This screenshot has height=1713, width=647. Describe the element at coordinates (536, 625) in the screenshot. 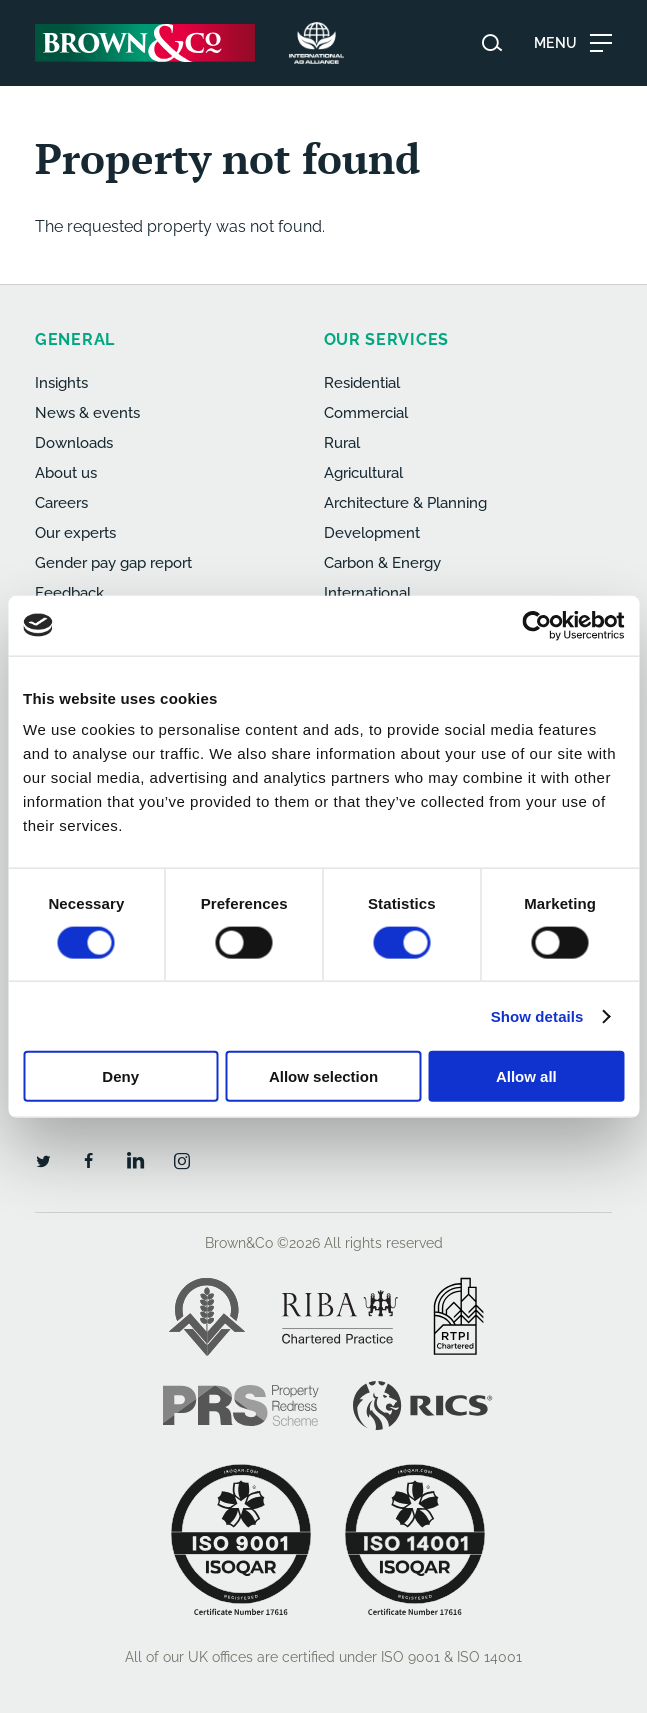

I see `[Cookiebot by Usercentrics - opens in a new window]` at that location.